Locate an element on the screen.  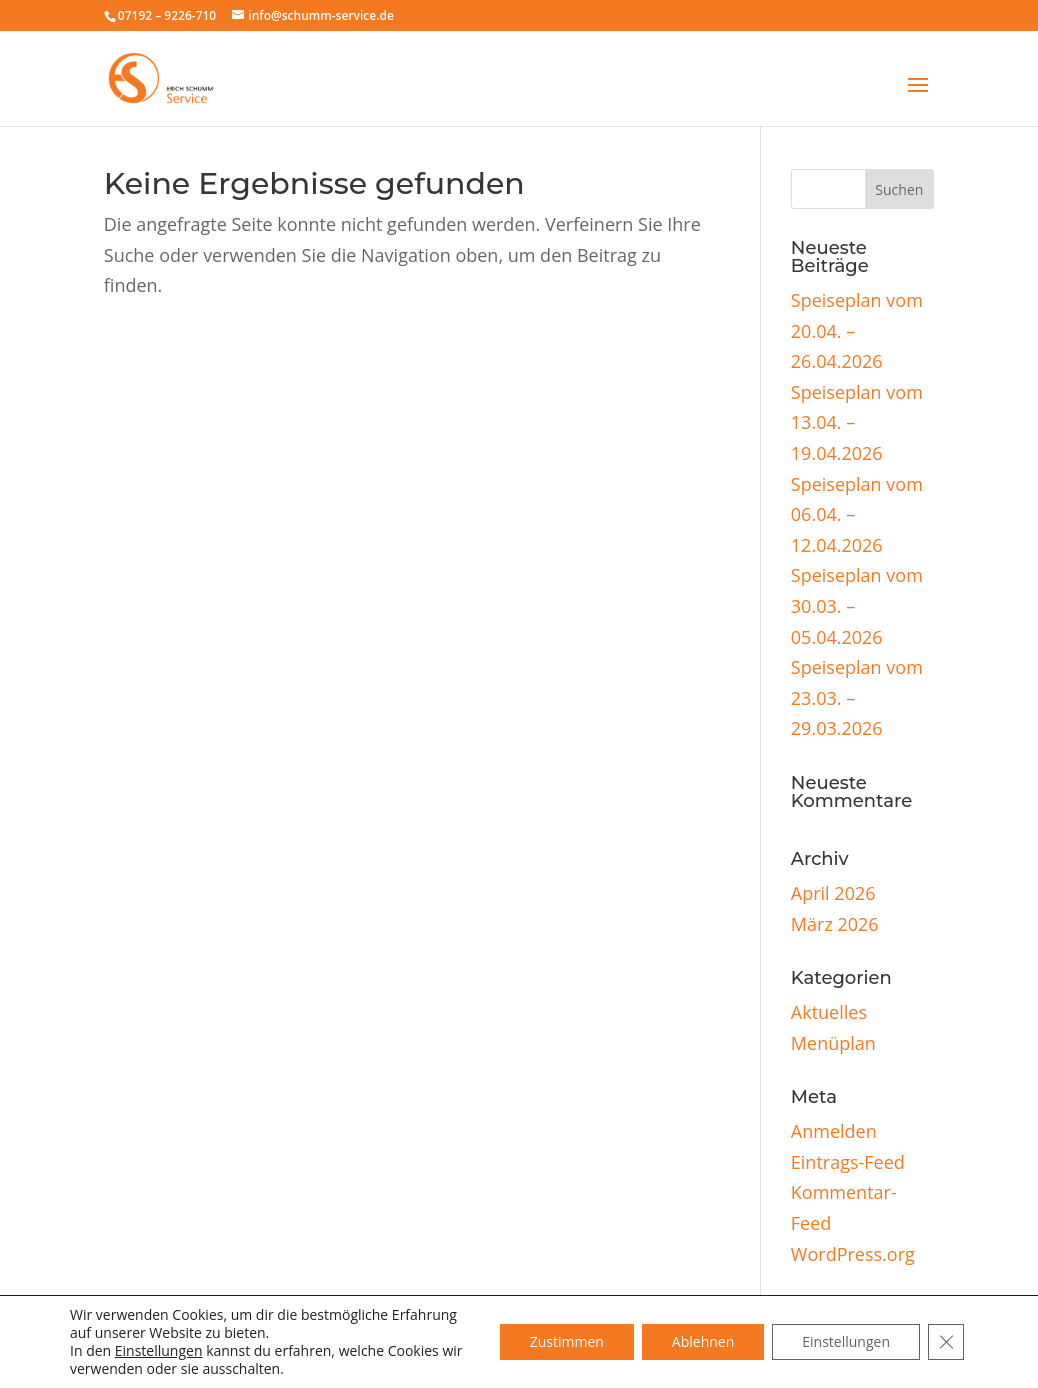
Eintrags-Feed is located at coordinates (848, 1162).